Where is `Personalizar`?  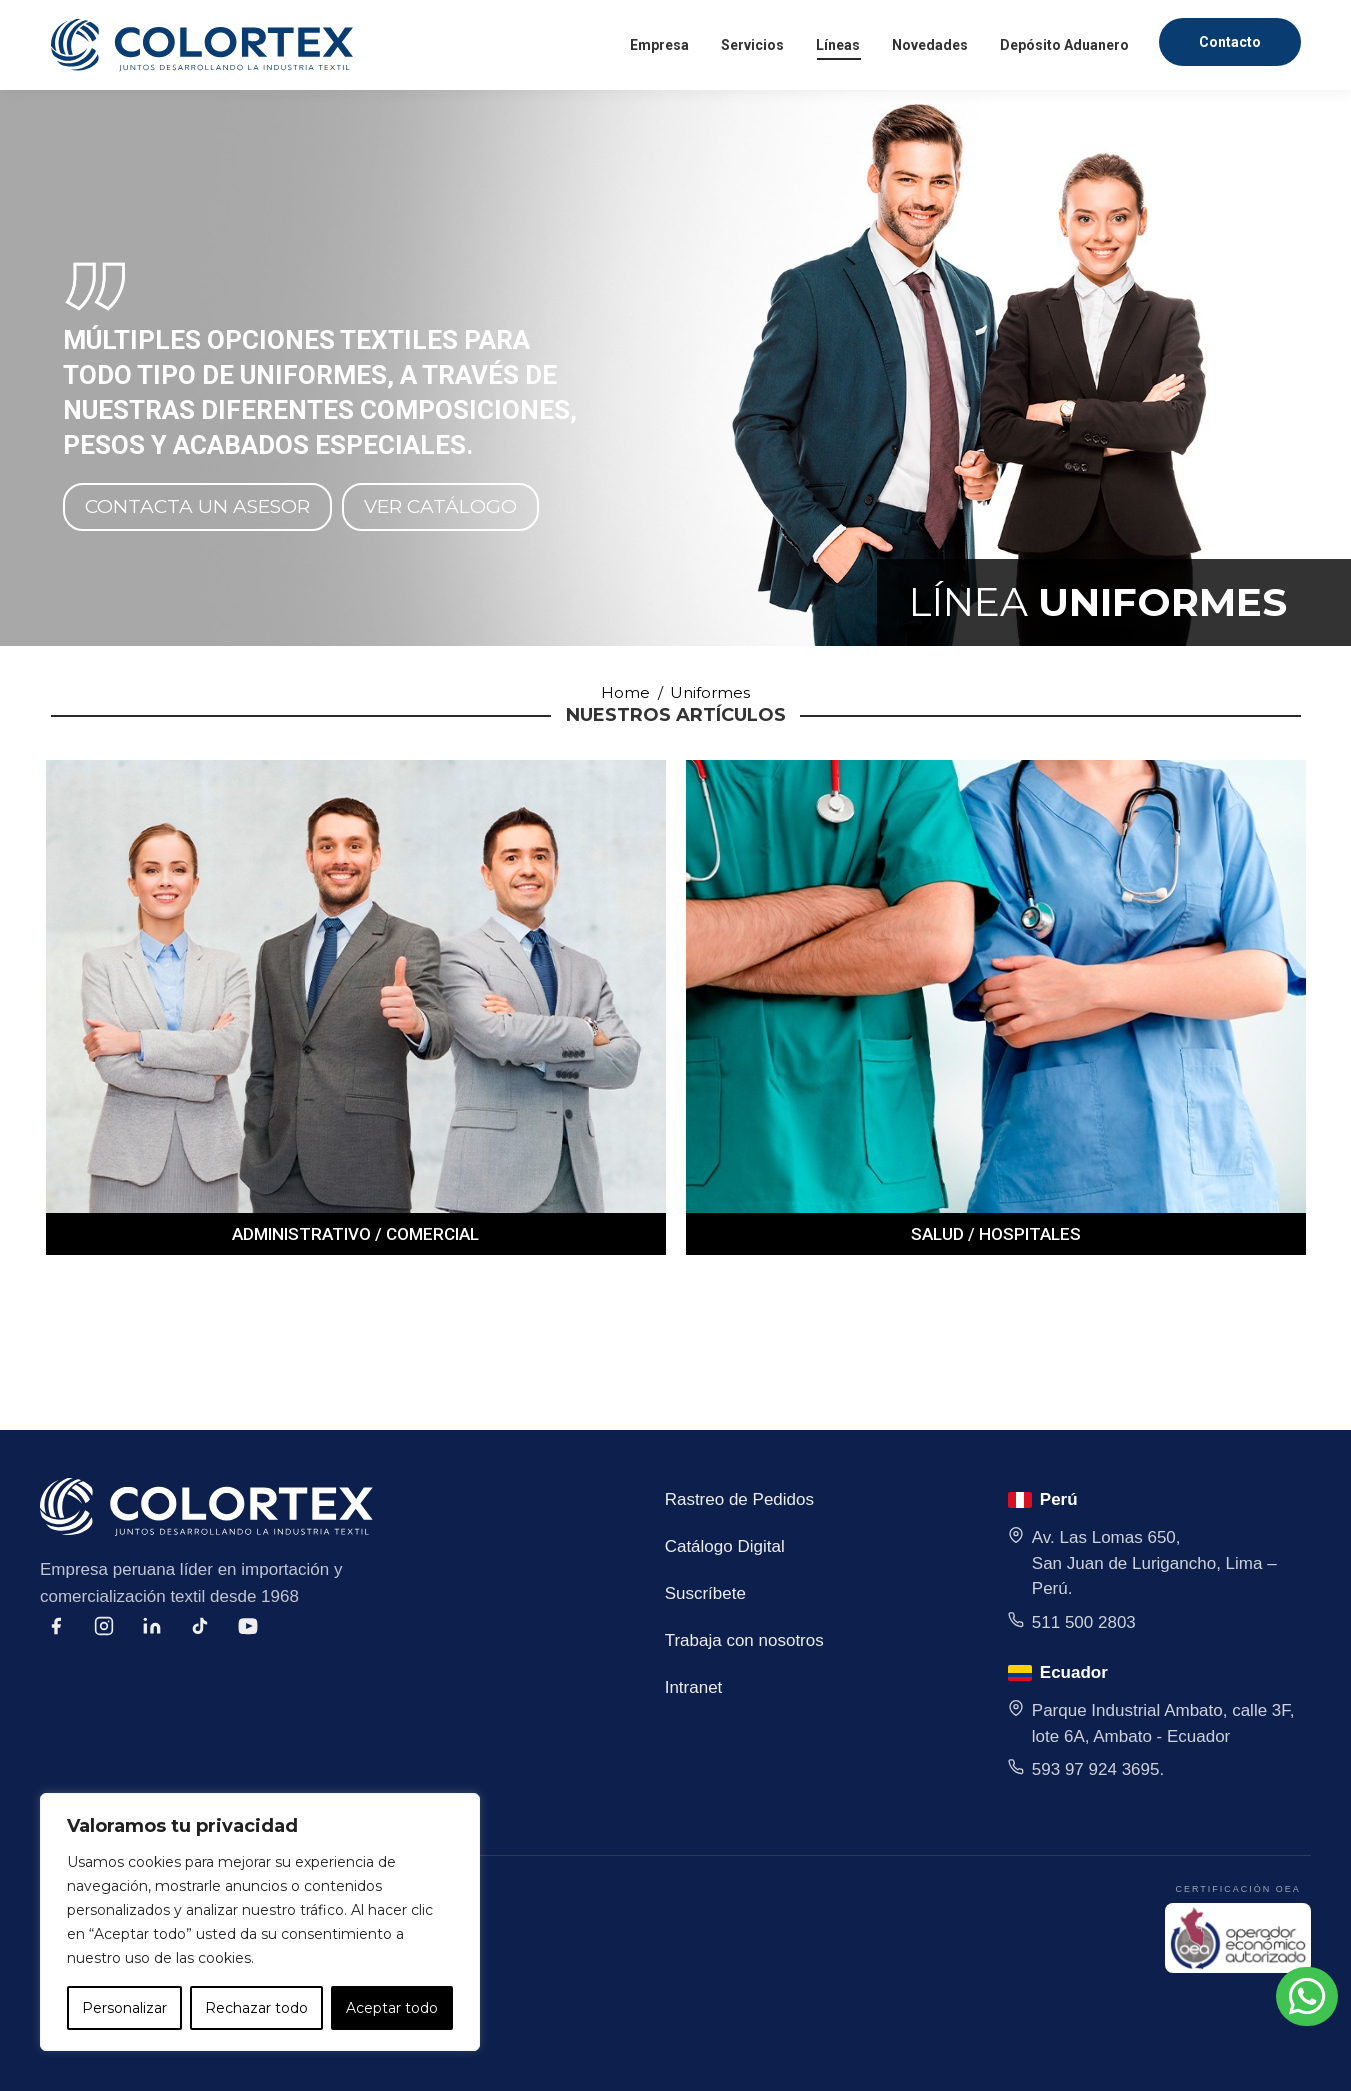 Personalizar is located at coordinates (124, 2008).